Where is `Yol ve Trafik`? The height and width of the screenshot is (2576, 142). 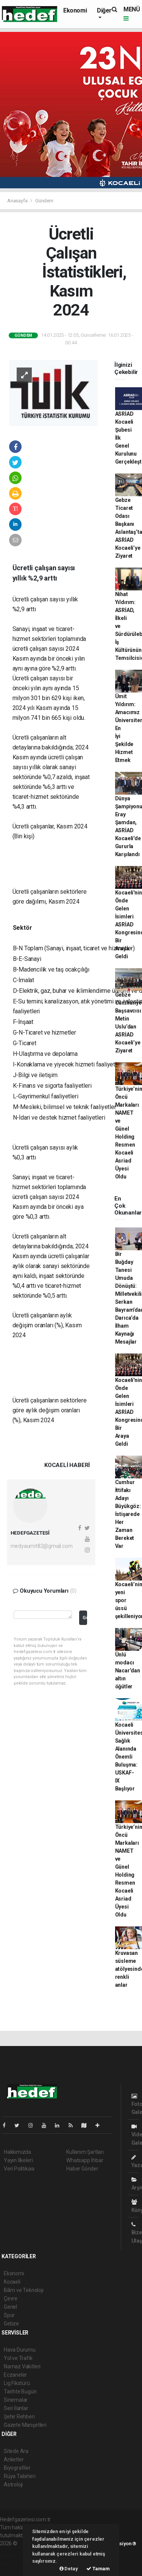
Yol ve Trafik is located at coordinates (18, 2358).